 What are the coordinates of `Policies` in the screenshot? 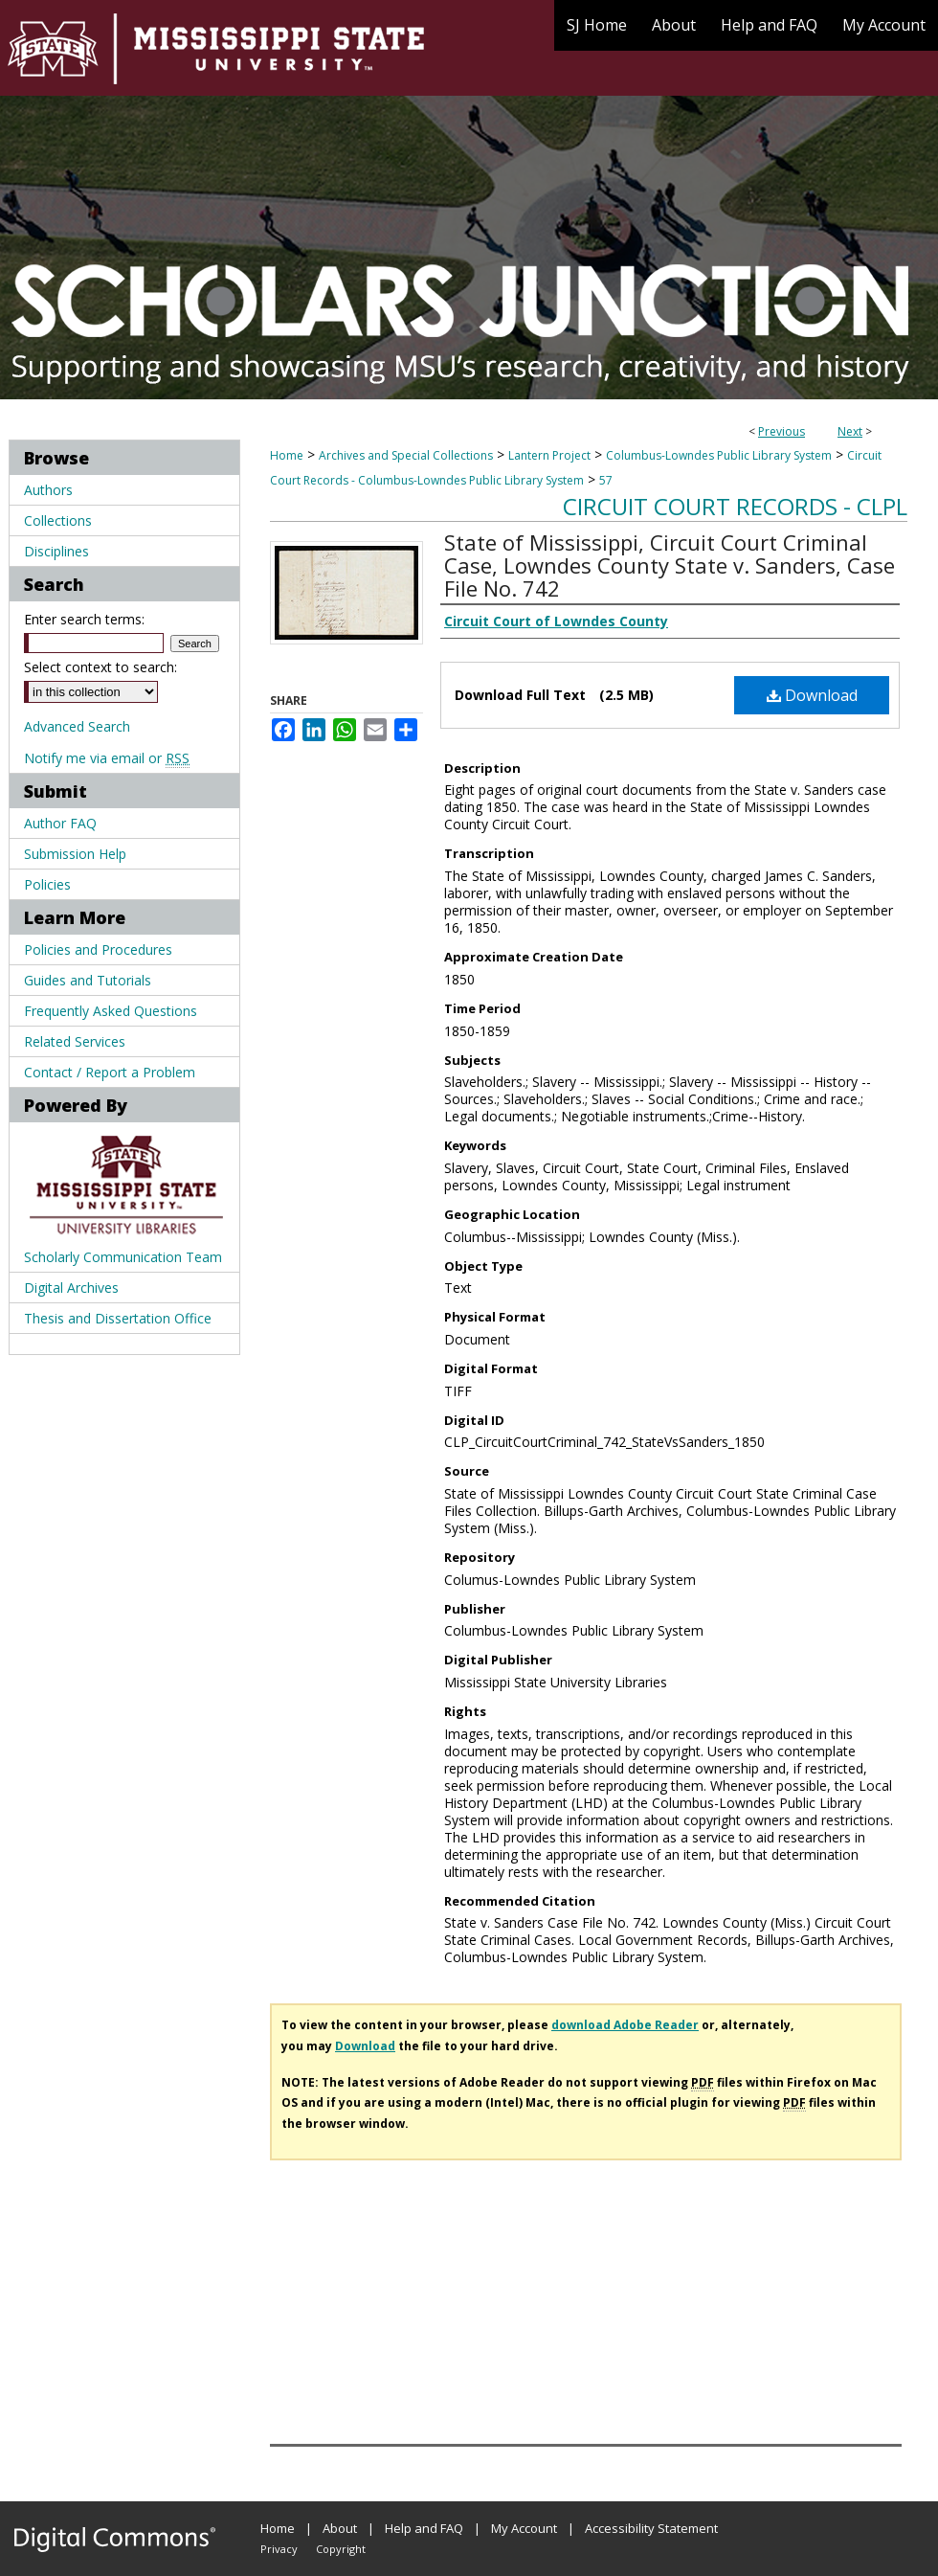 It's located at (47, 884).